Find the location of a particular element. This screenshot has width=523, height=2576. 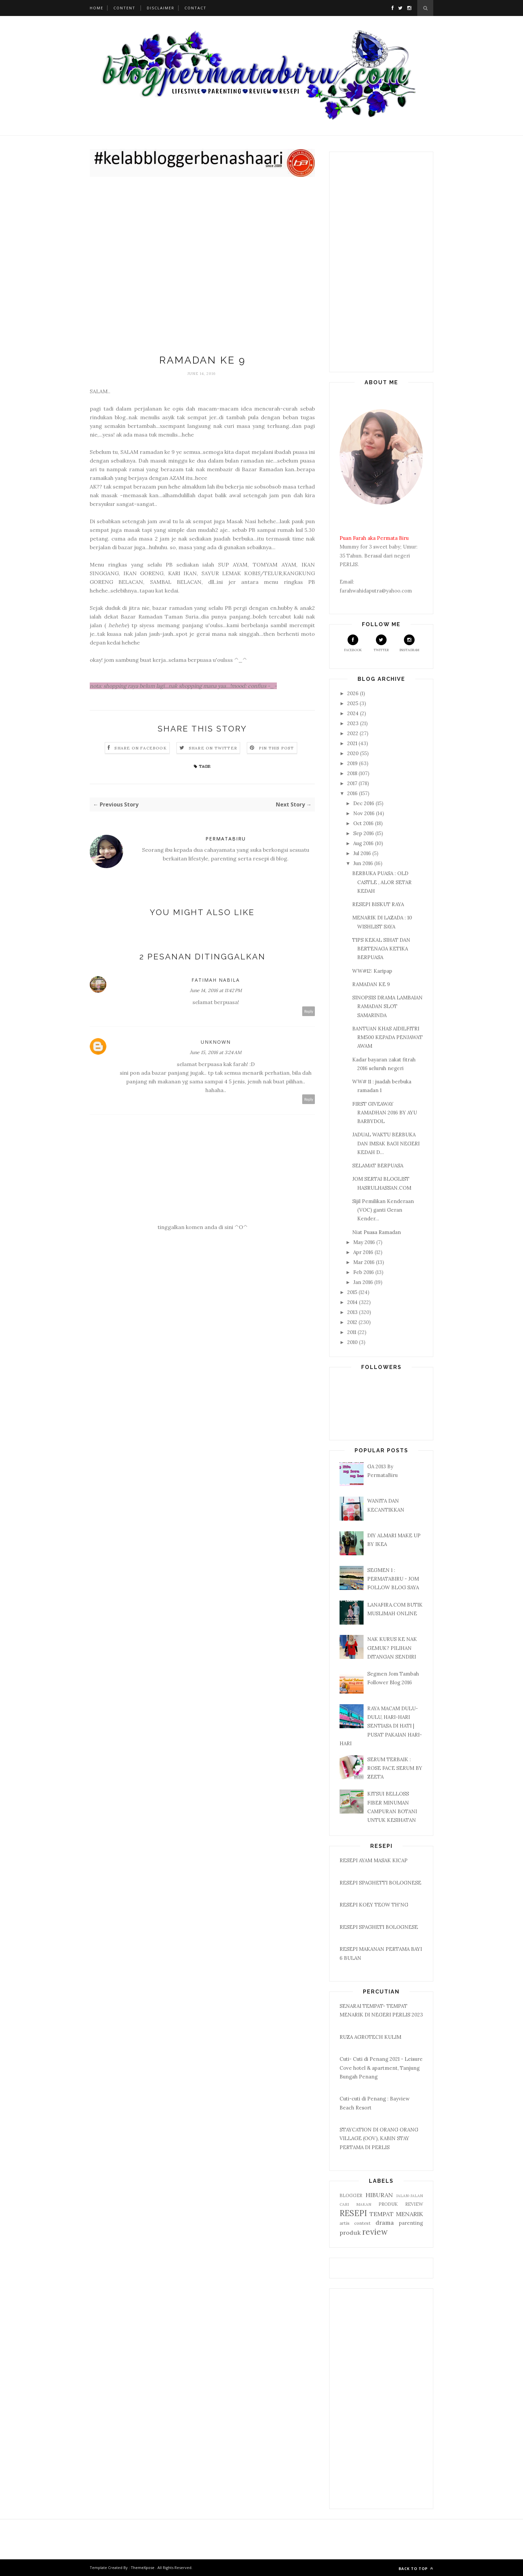

Jan 2016 is located at coordinates (363, 1282).